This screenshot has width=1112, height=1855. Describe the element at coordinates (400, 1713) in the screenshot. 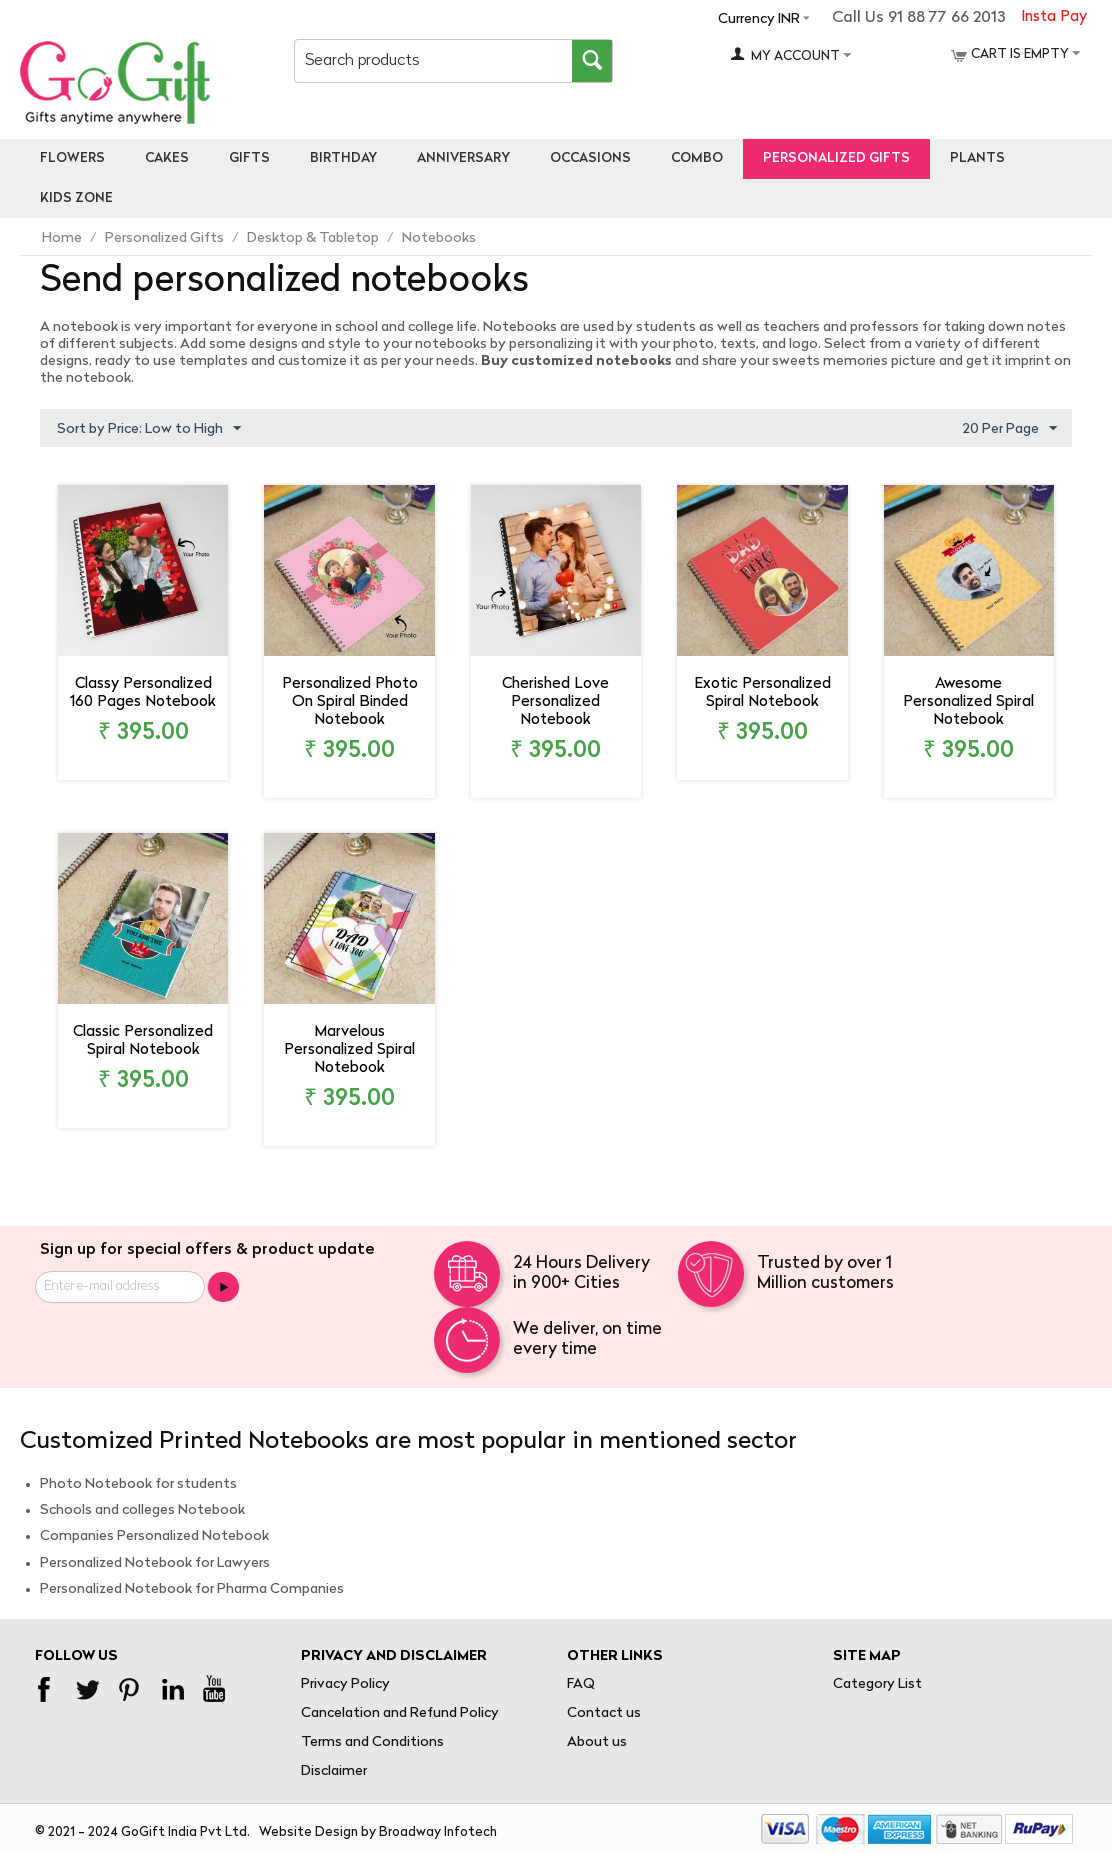

I see `Cancelation and Refund Policy` at that location.